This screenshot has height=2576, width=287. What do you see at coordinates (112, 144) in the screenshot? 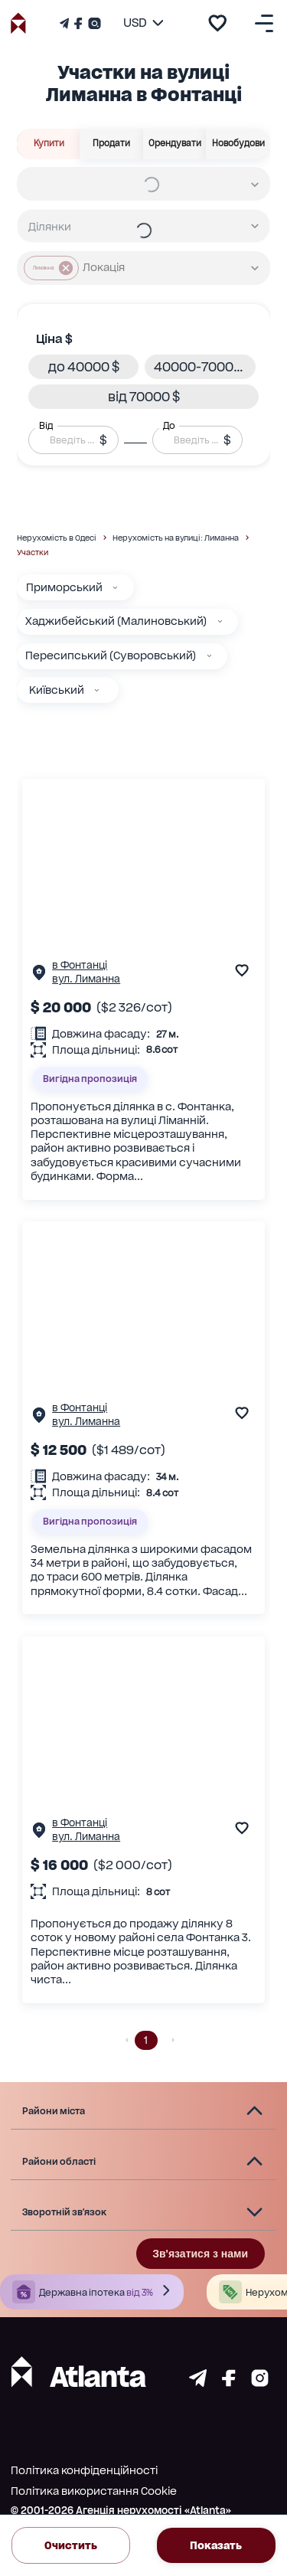
I see `Продати` at bounding box center [112, 144].